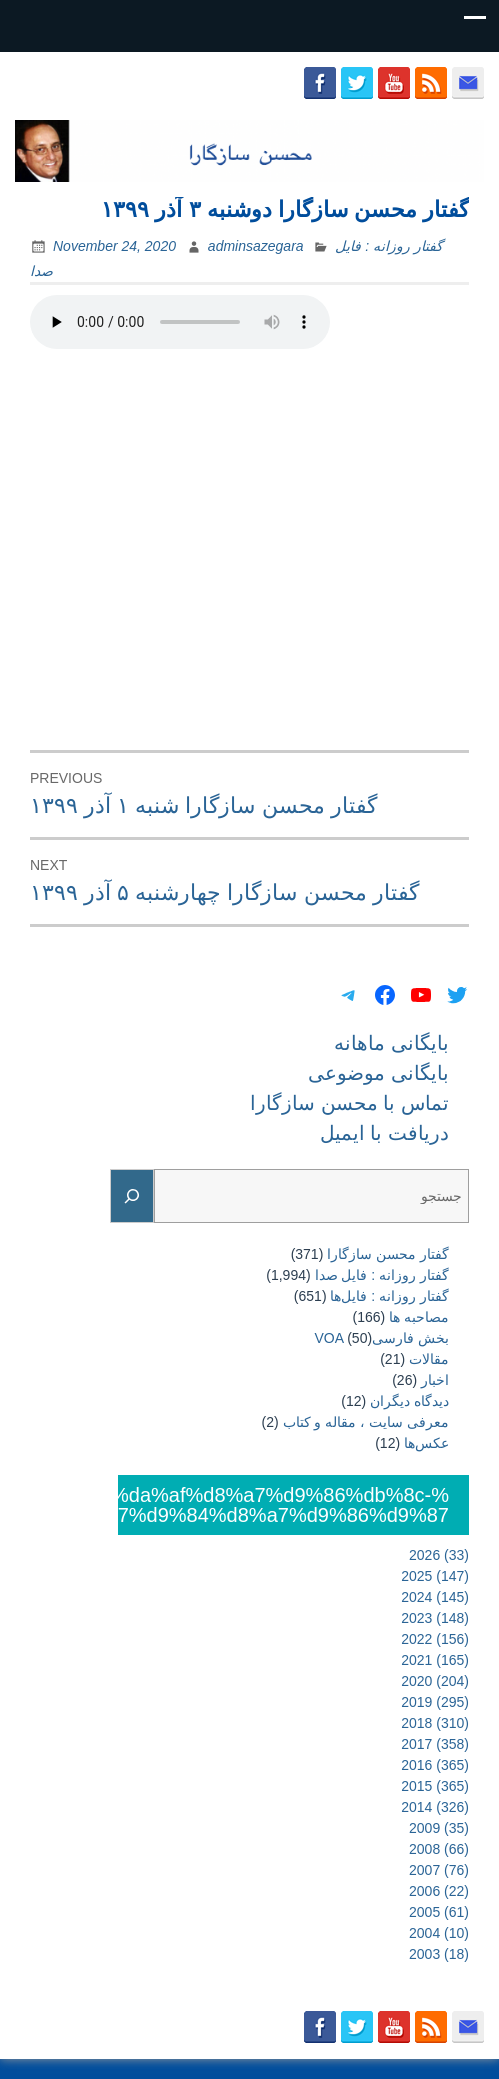 The width and height of the screenshot is (499, 2079). What do you see at coordinates (435, 1576) in the screenshot?
I see `2025` at bounding box center [435, 1576].